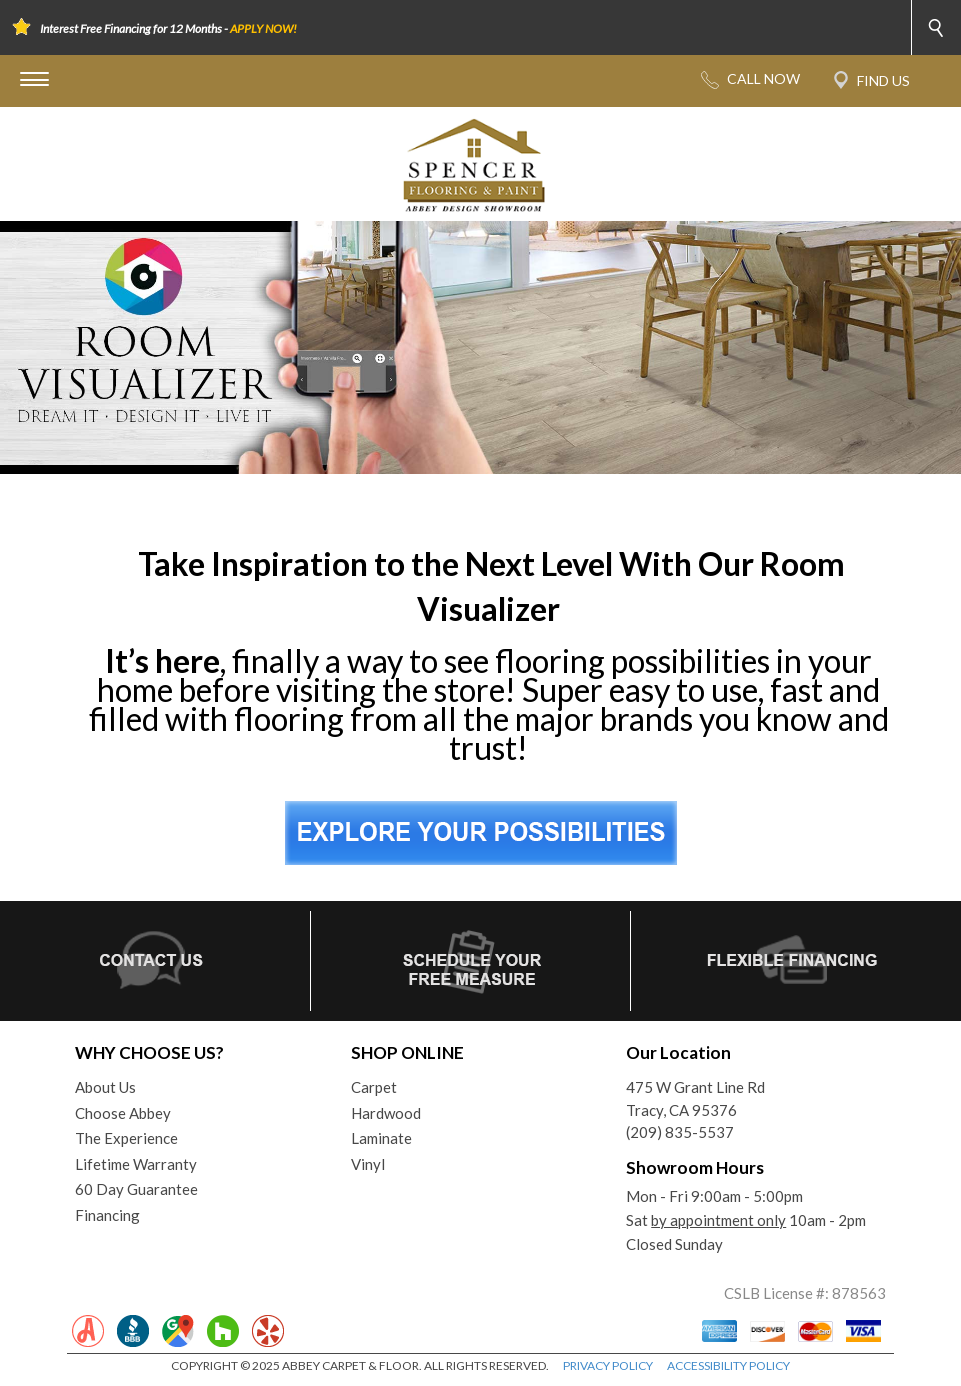 The width and height of the screenshot is (961, 1386). Describe the element at coordinates (695, 1098) in the screenshot. I see `475 W Grant Line RdTracy, CA 95376` at that location.